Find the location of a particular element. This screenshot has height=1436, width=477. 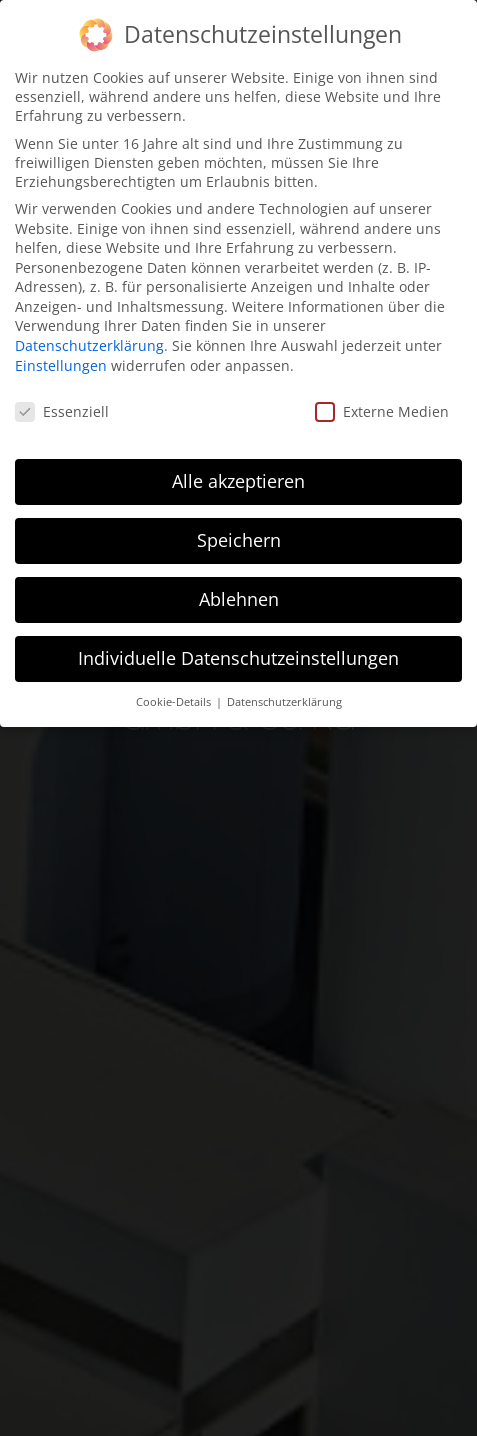

Datenschutzerklärung is located at coordinates (89, 345).